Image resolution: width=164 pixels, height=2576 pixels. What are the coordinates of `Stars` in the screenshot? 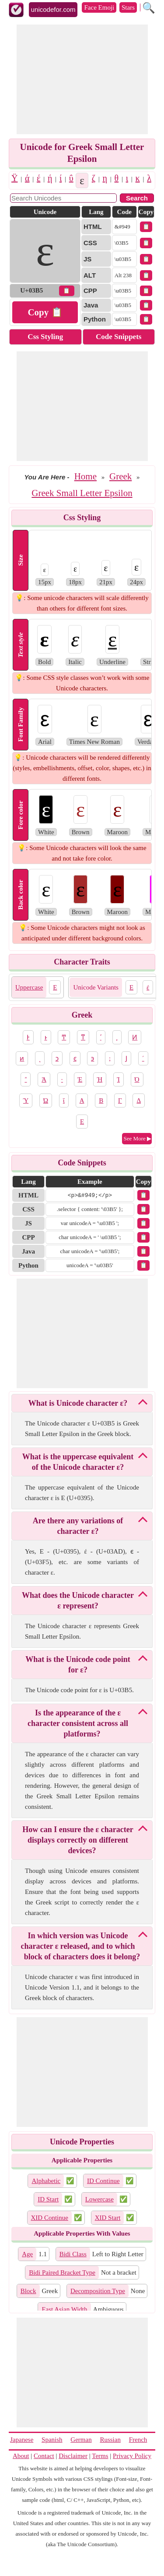 It's located at (128, 7).